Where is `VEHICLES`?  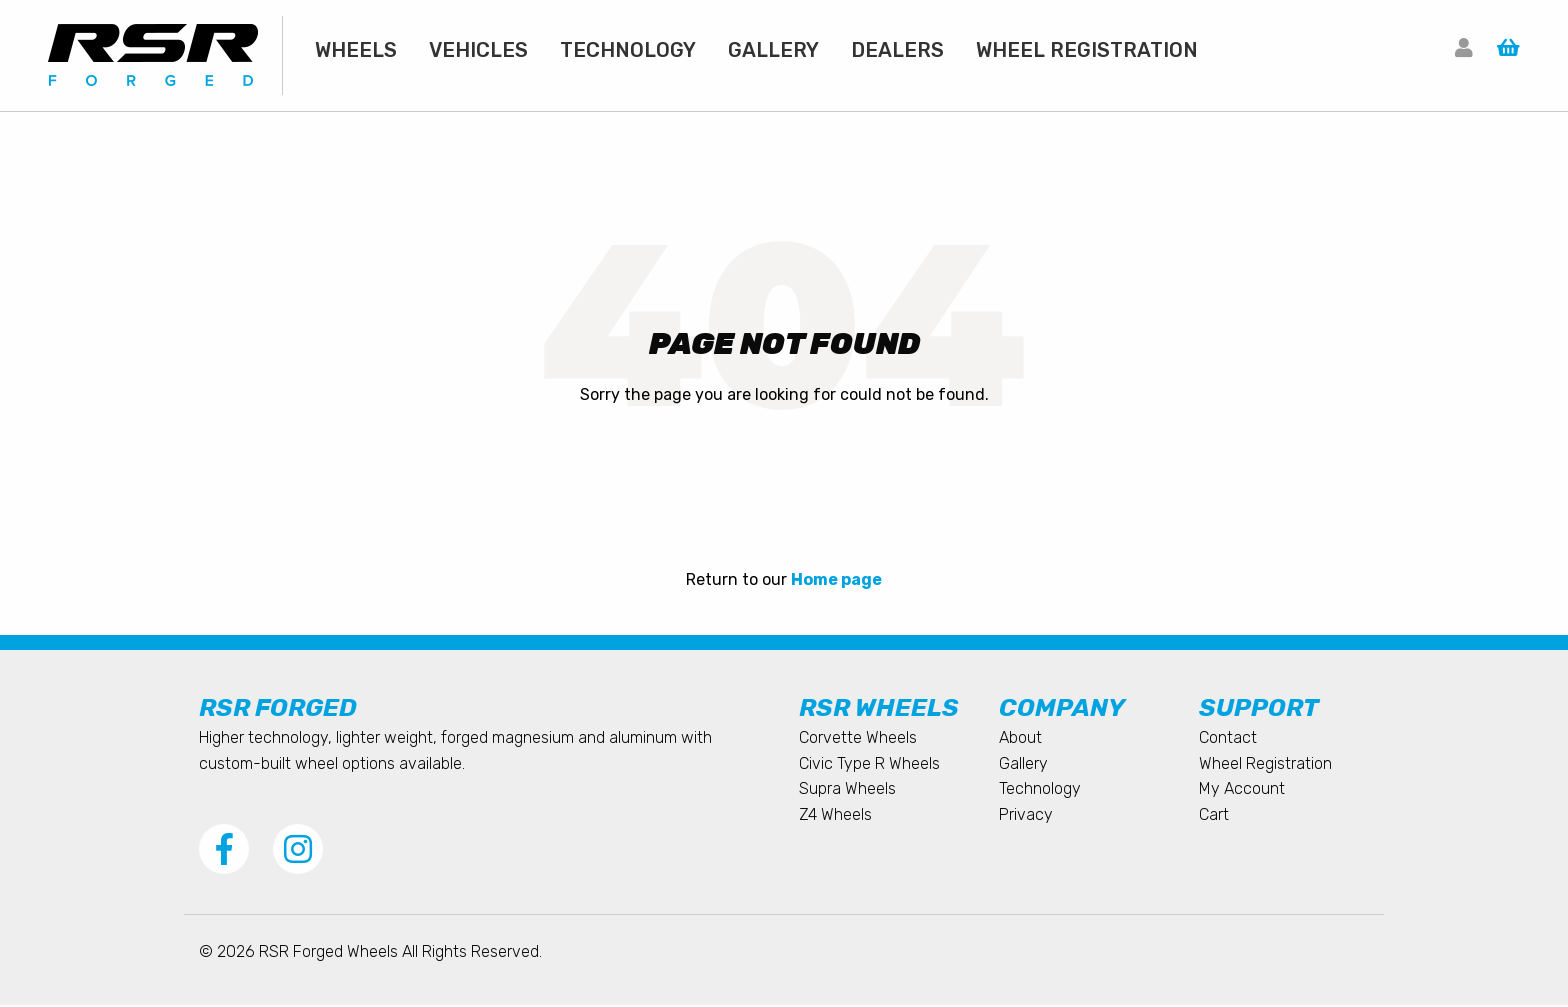 VEHICLES is located at coordinates (478, 50).